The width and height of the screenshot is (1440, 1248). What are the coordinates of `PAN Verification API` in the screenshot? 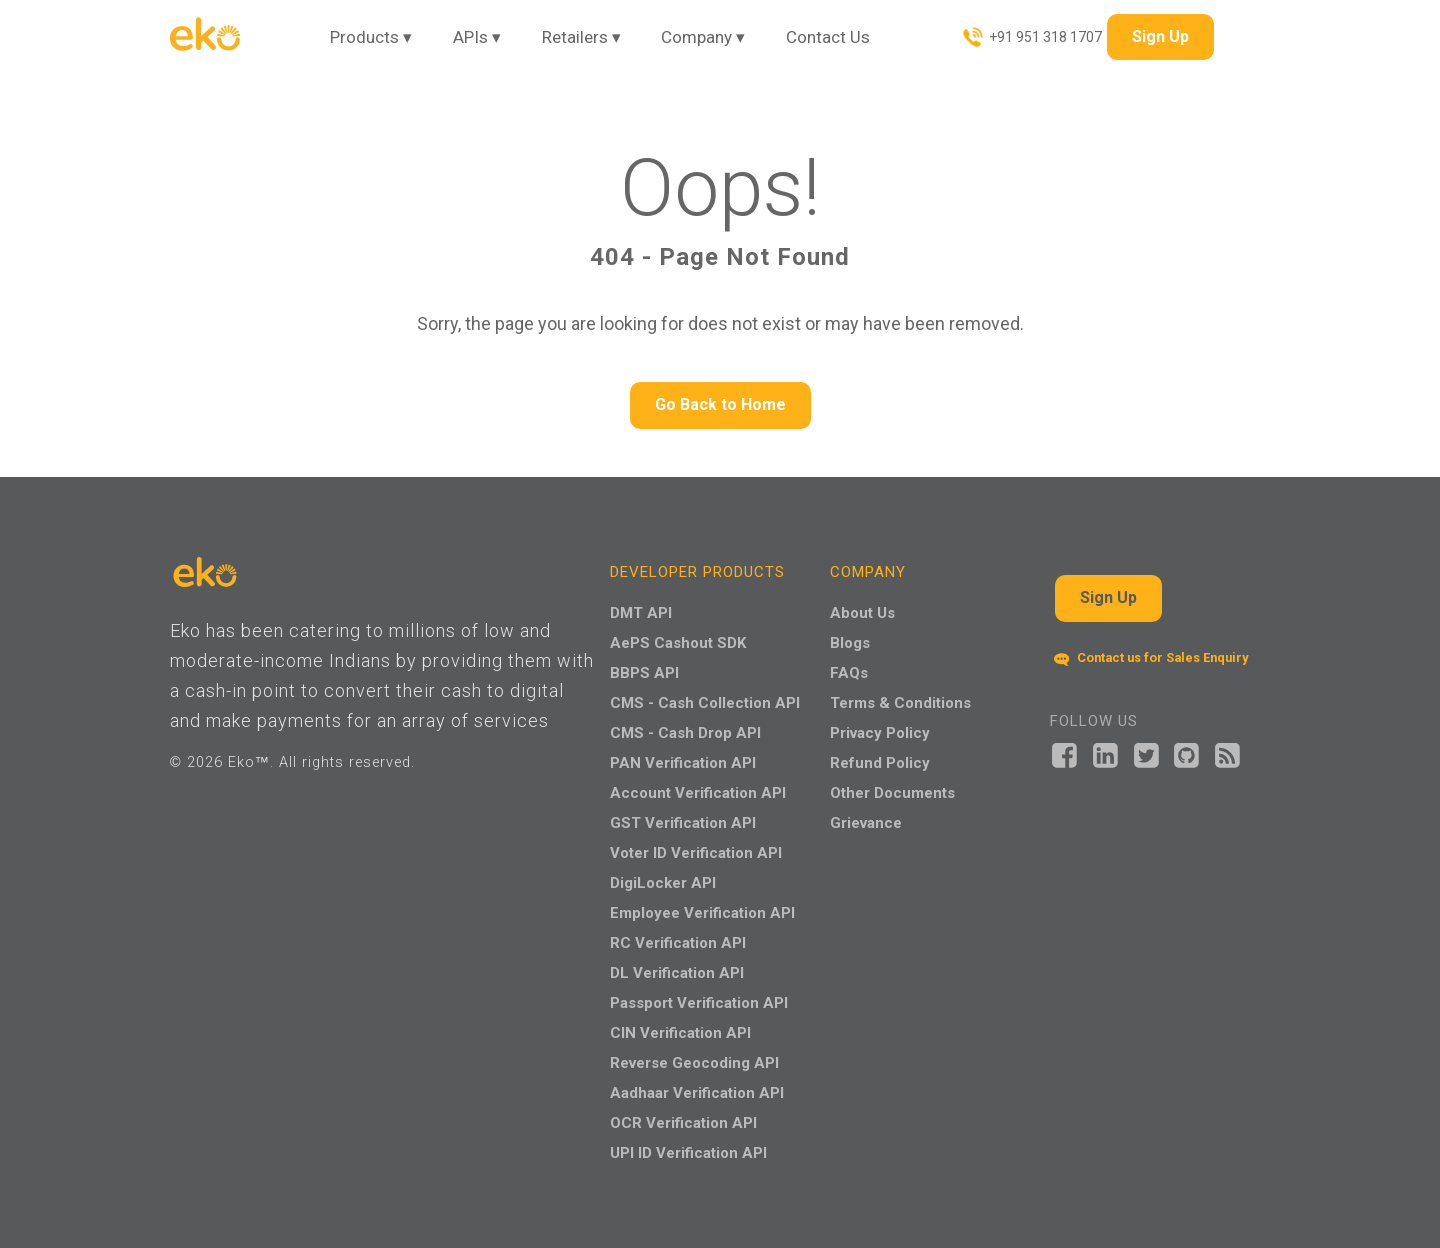 It's located at (683, 763).